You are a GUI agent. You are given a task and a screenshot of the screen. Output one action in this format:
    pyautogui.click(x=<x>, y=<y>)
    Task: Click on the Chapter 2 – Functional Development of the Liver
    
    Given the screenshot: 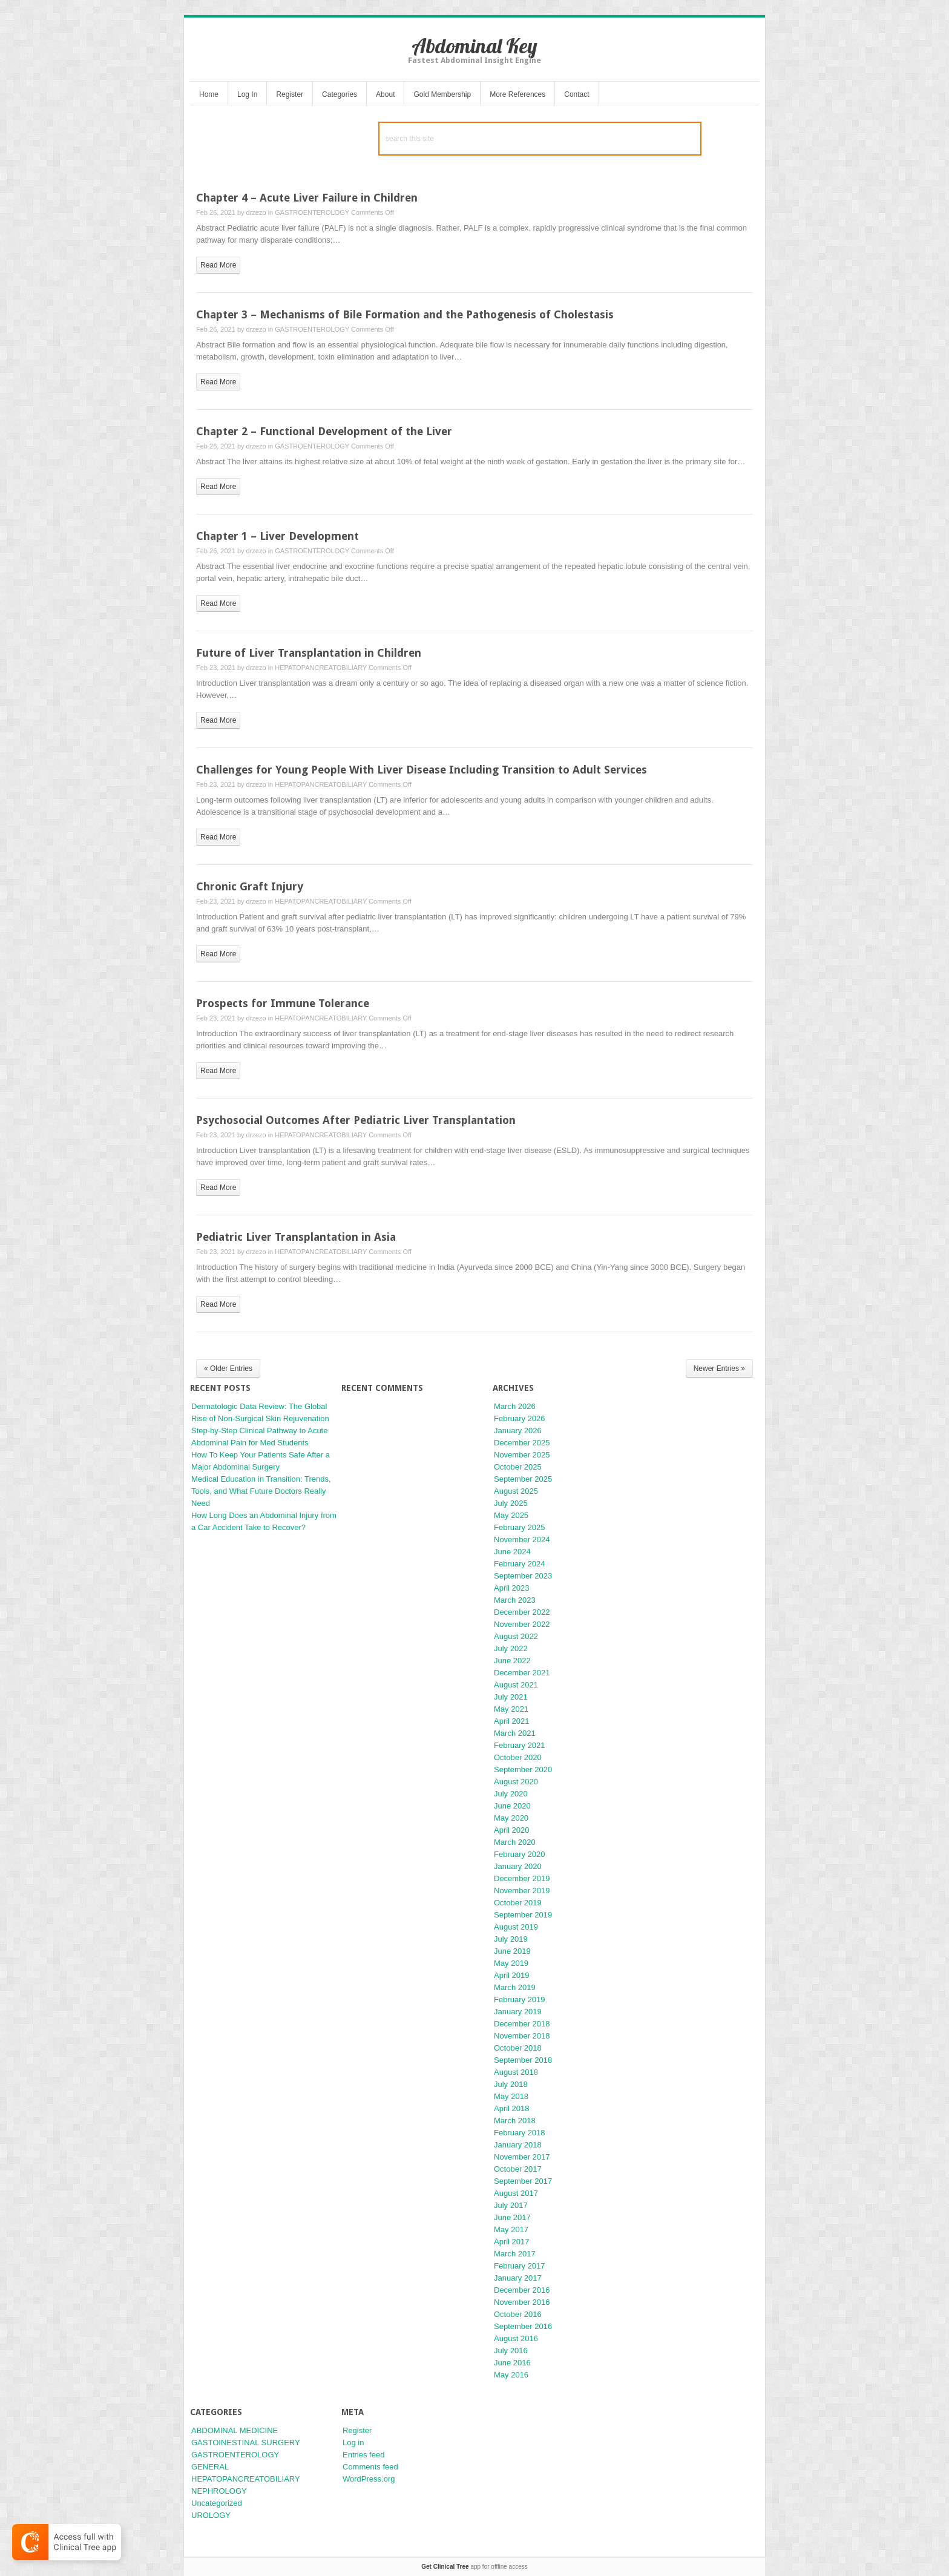 What is the action you would take?
    pyautogui.click(x=324, y=431)
    